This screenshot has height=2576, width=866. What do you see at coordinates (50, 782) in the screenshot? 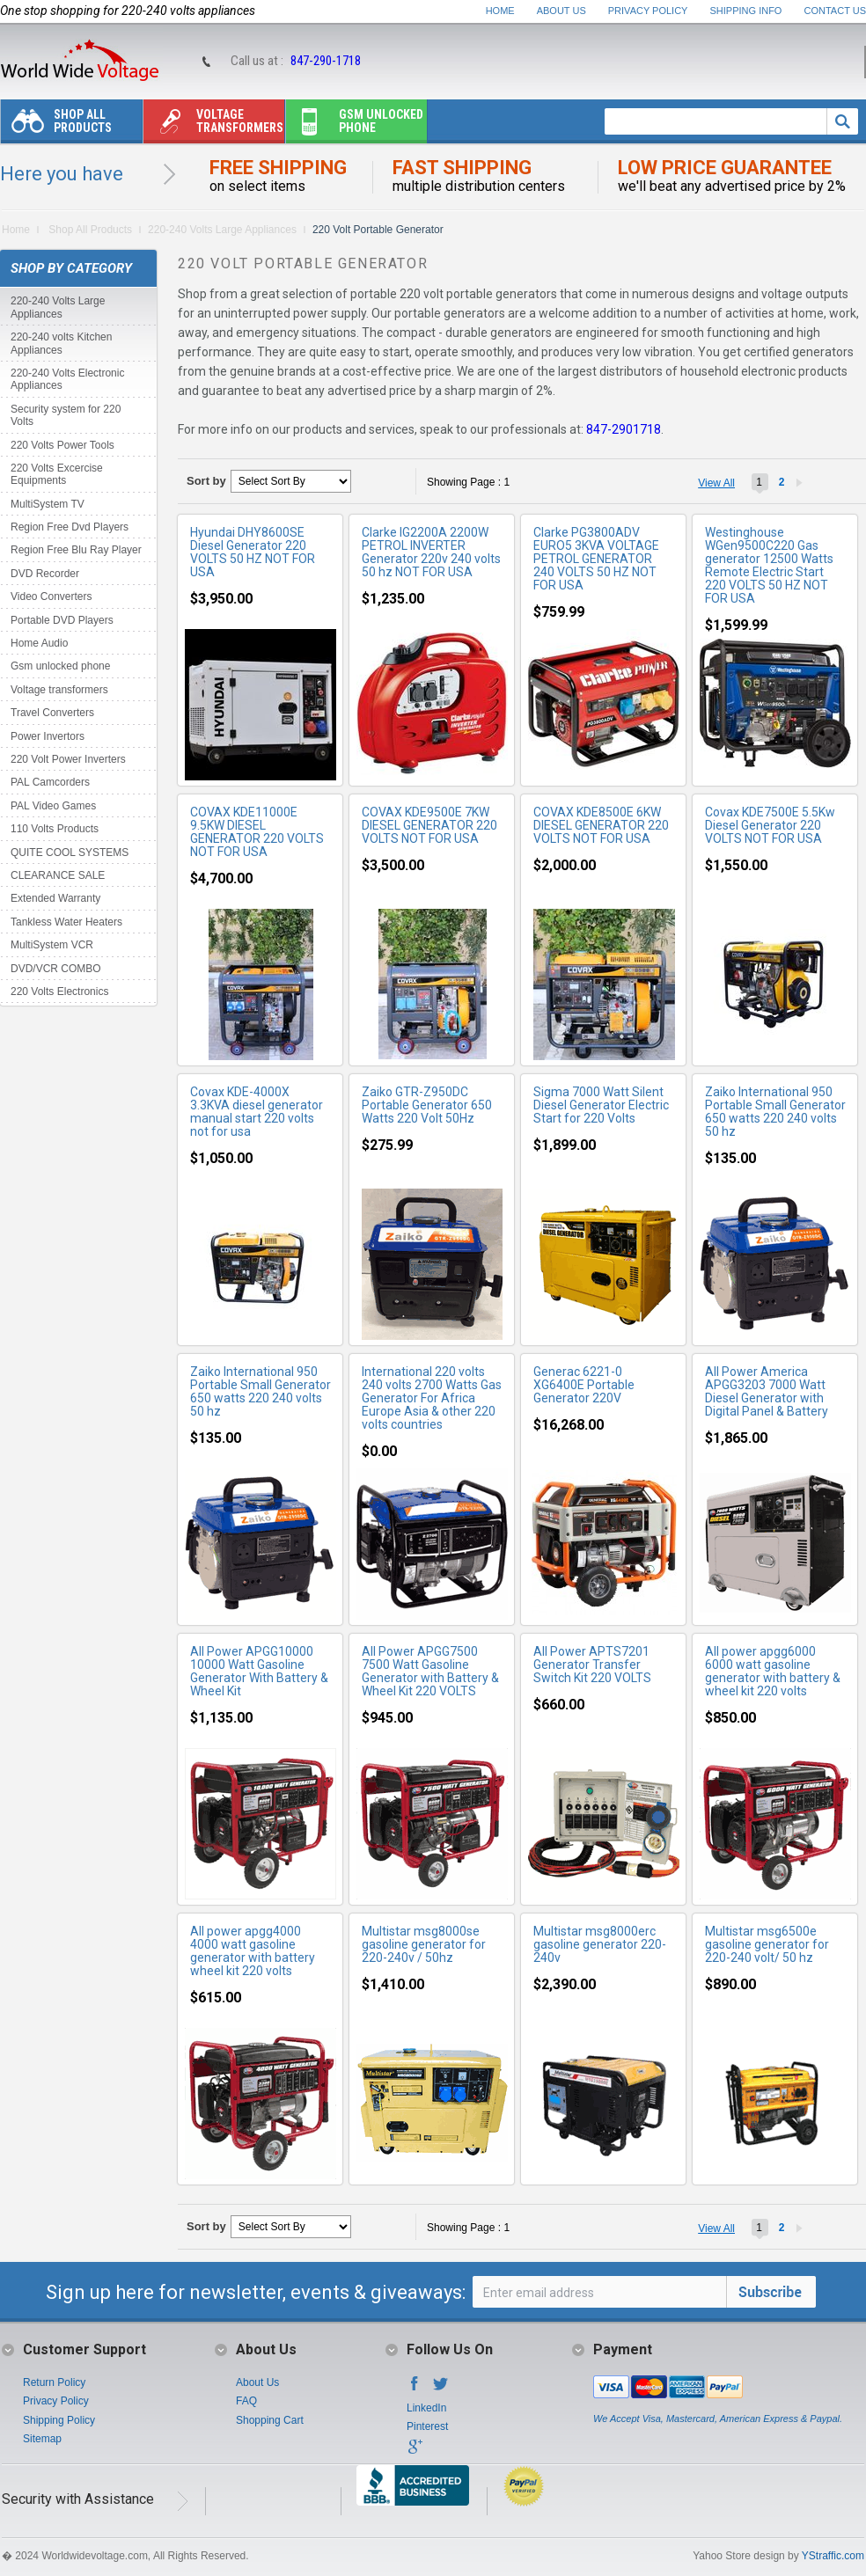
I see `PAL Camcorders` at bounding box center [50, 782].